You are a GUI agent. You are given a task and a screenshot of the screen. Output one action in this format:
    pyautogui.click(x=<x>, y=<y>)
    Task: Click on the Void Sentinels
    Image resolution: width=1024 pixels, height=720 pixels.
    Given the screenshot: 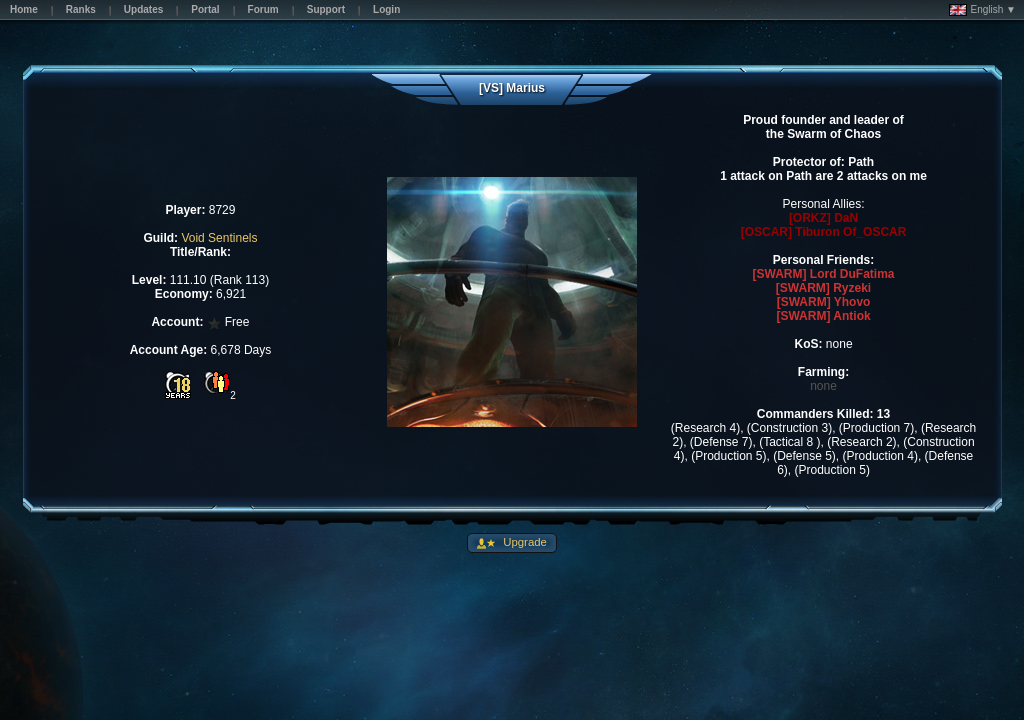 What is the action you would take?
    pyautogui.click(x=219, y=238)
    